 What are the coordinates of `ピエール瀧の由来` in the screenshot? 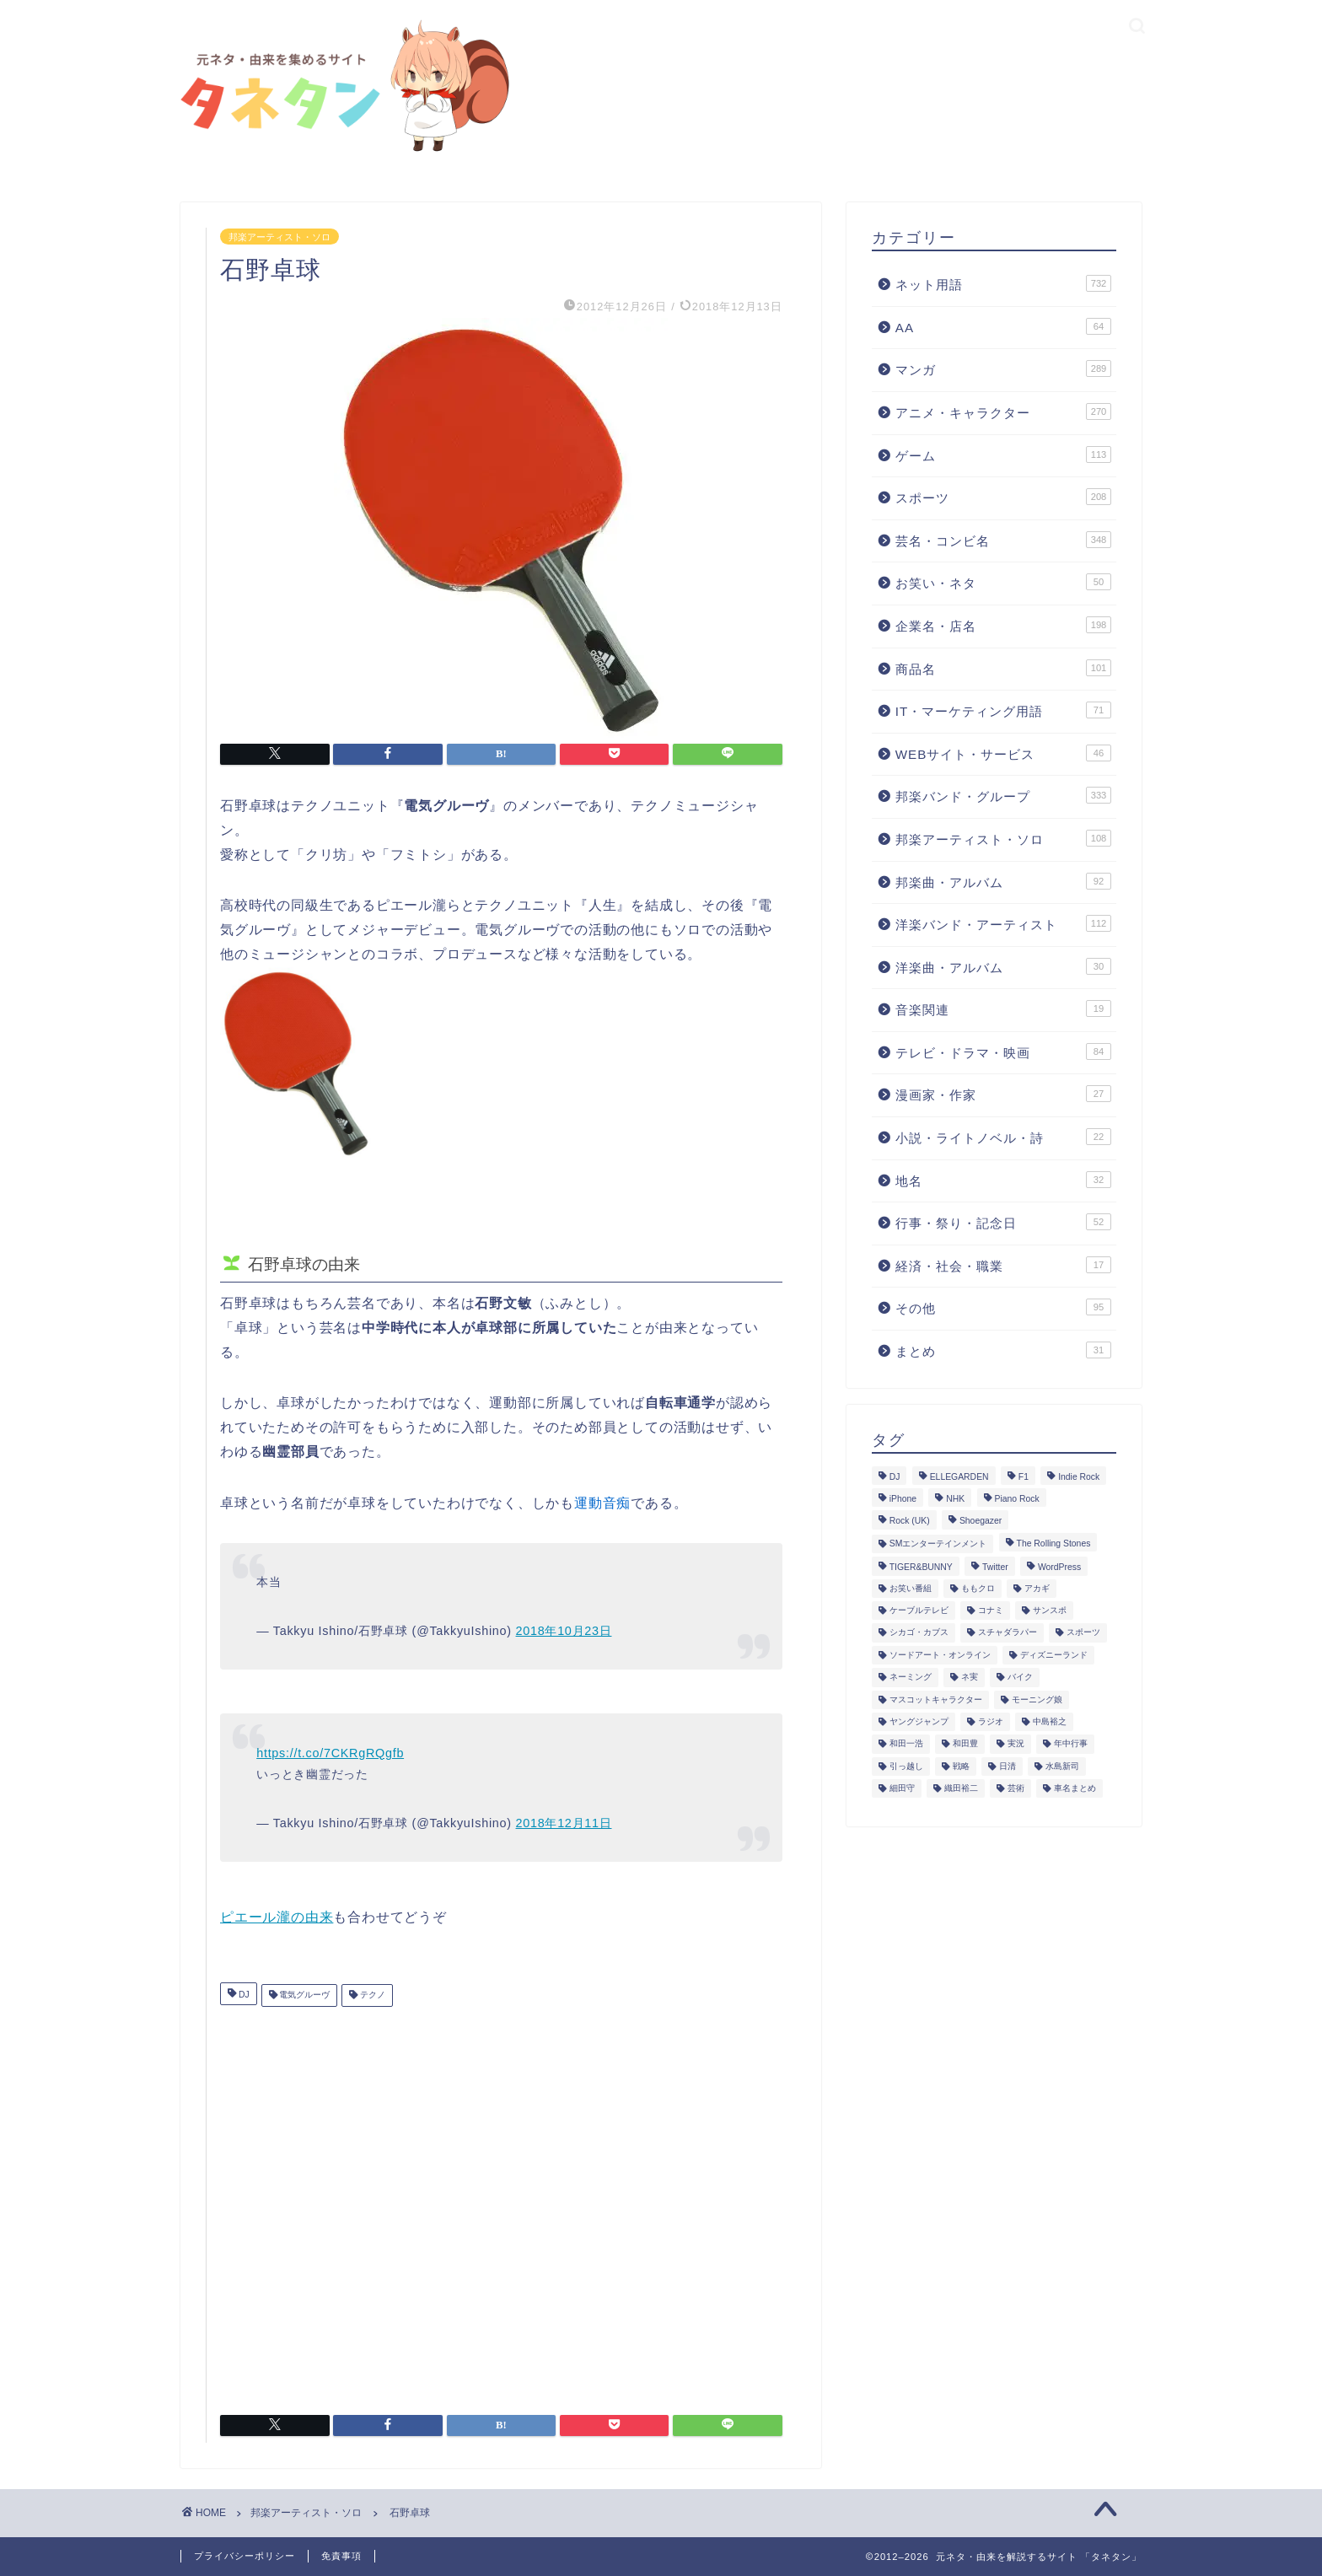 It's located at (276, 1917).